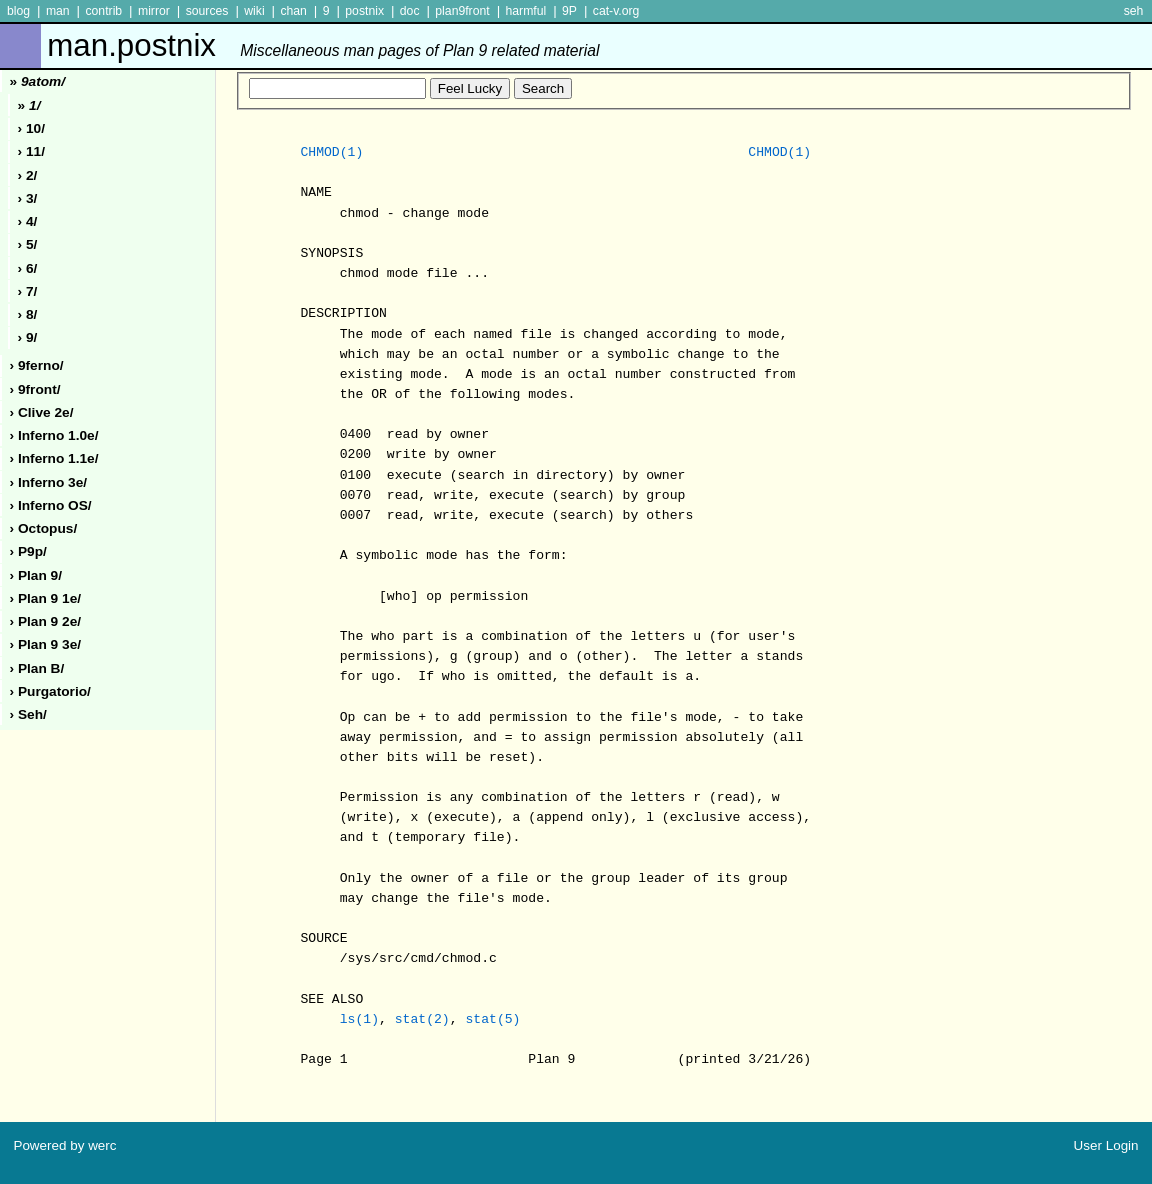 The width and height of the screenshot is (1152, 1184). Describe the element at coordinates (31, 128) in the screenshot. I see `› 10/` at that location.